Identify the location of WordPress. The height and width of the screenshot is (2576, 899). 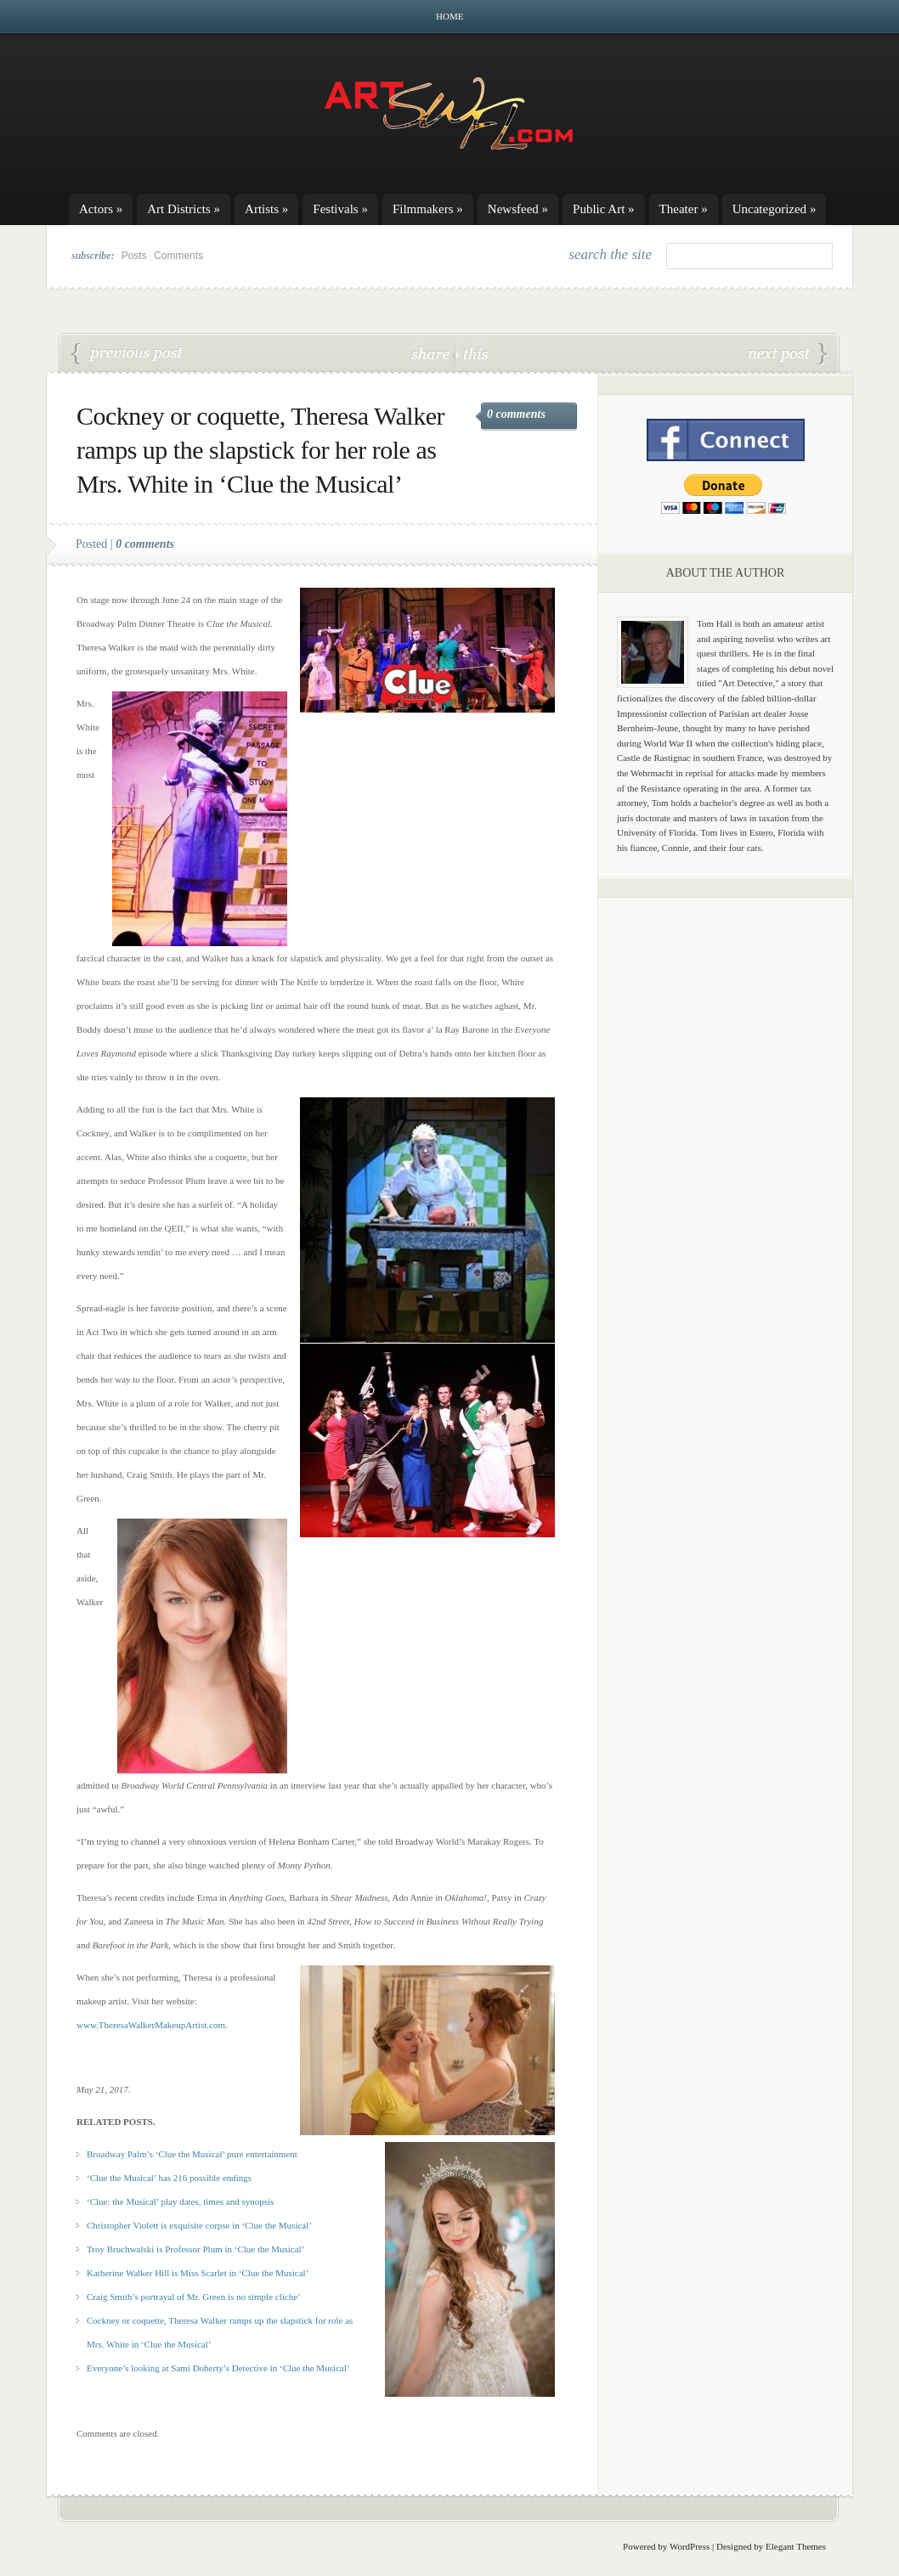
(690, 2546).